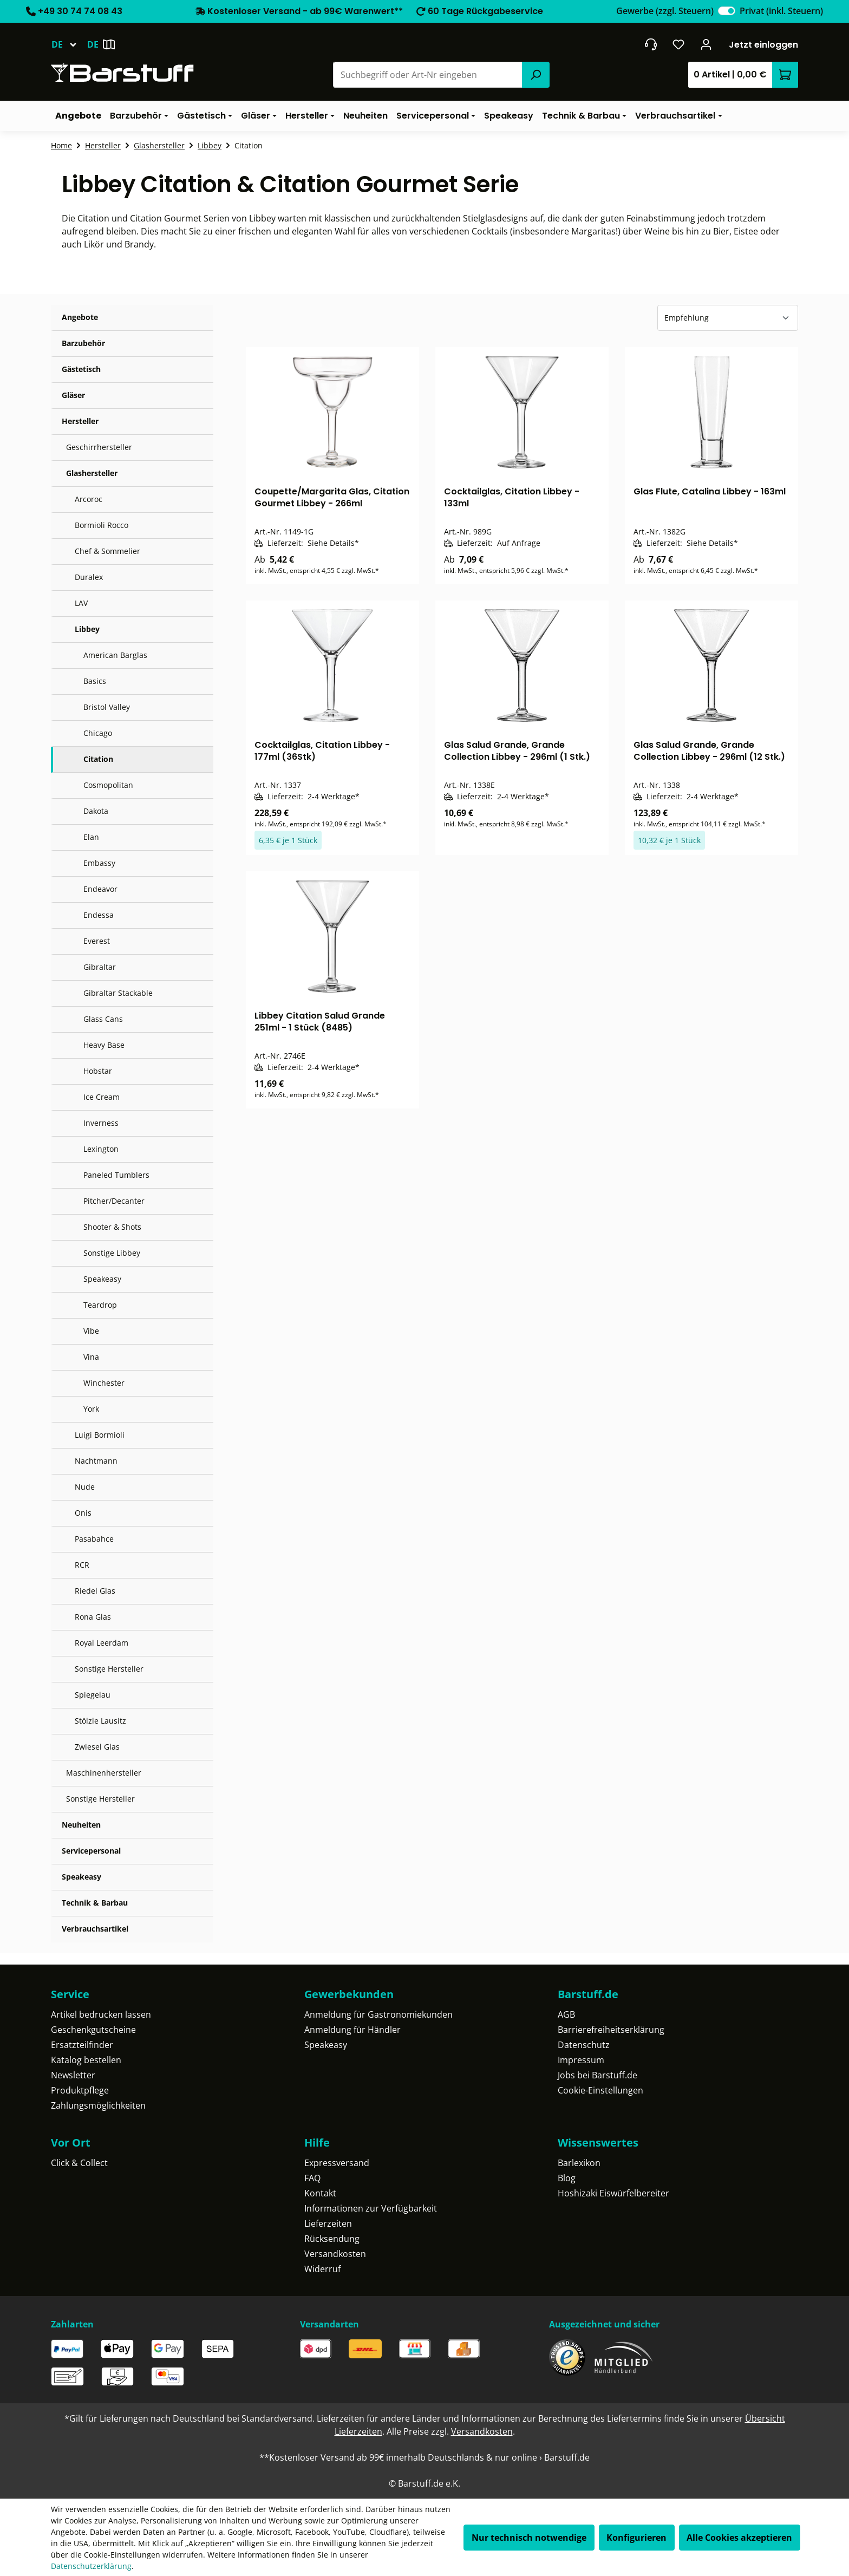  What do you see at coordinates (727, 318) in the screenshot?
I see `[Sortierung]` at bounding box center [727, 318].